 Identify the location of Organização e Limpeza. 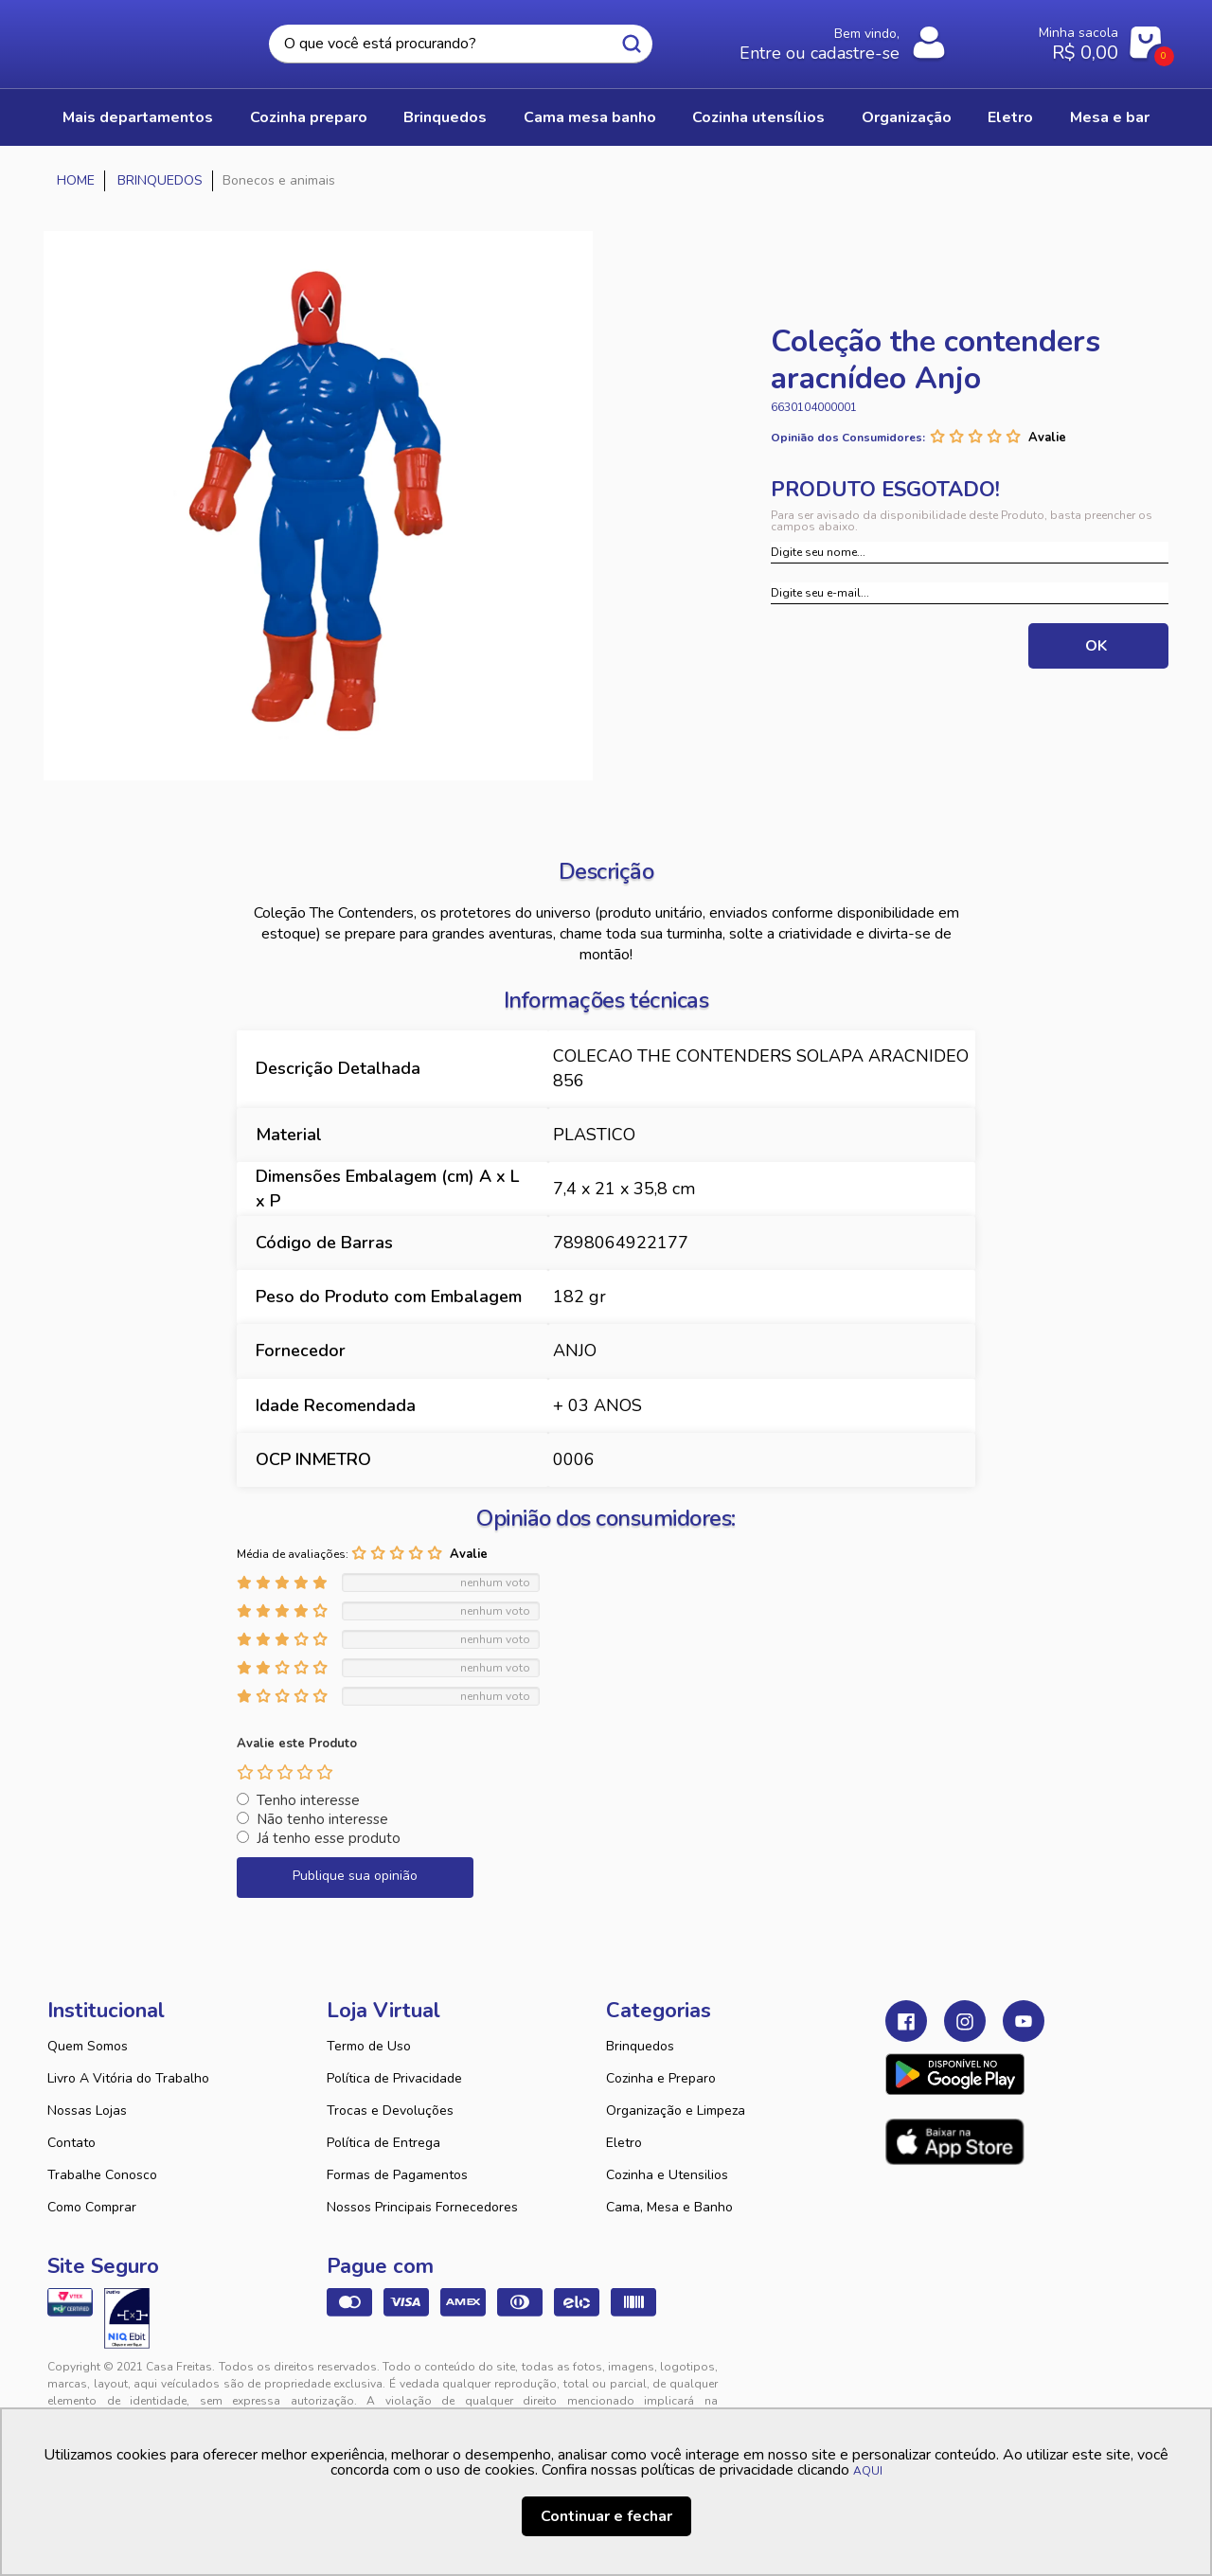
(675, 2111).